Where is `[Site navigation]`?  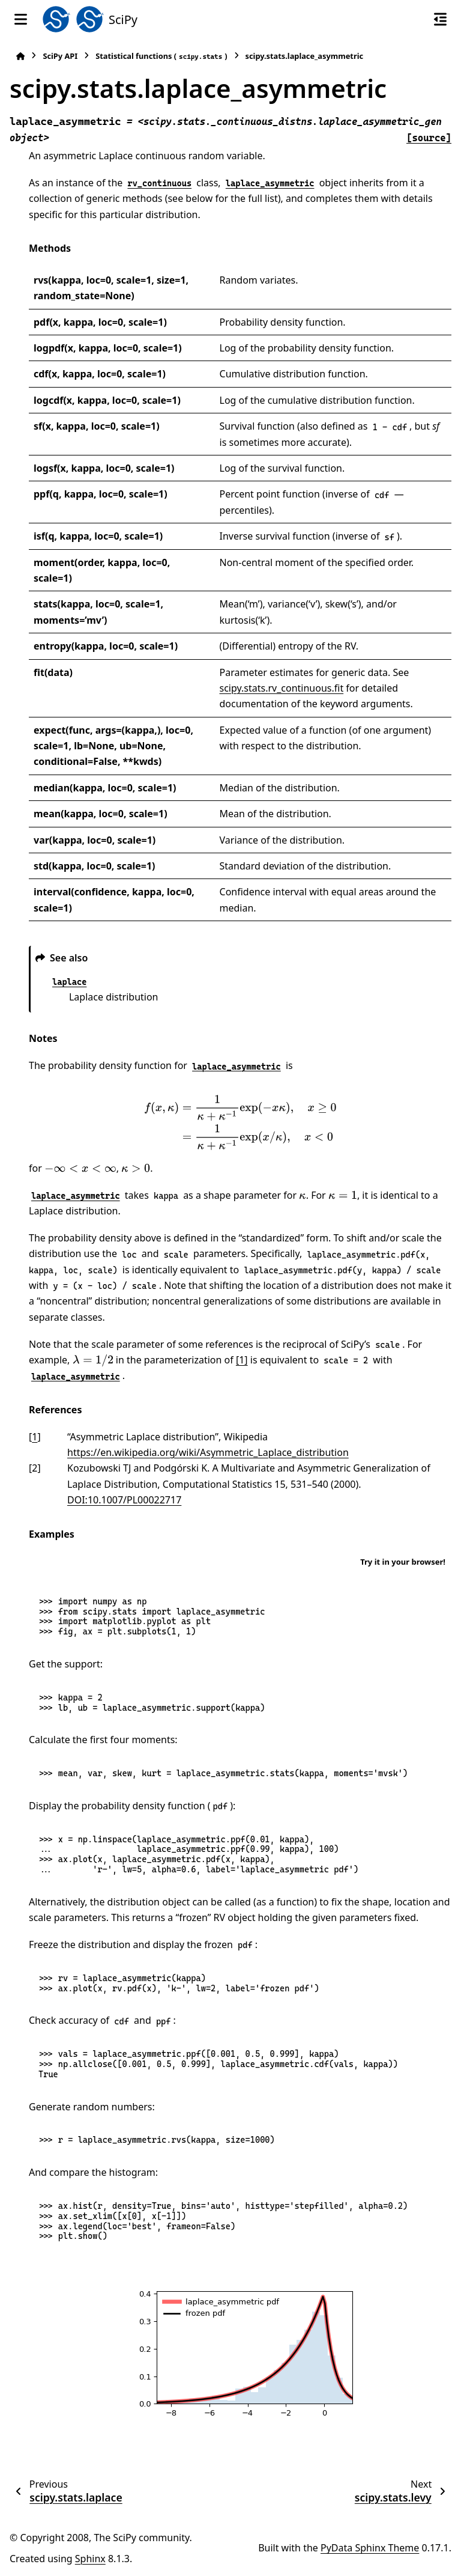
[Site navigation] is located at coordinates (21, 19).